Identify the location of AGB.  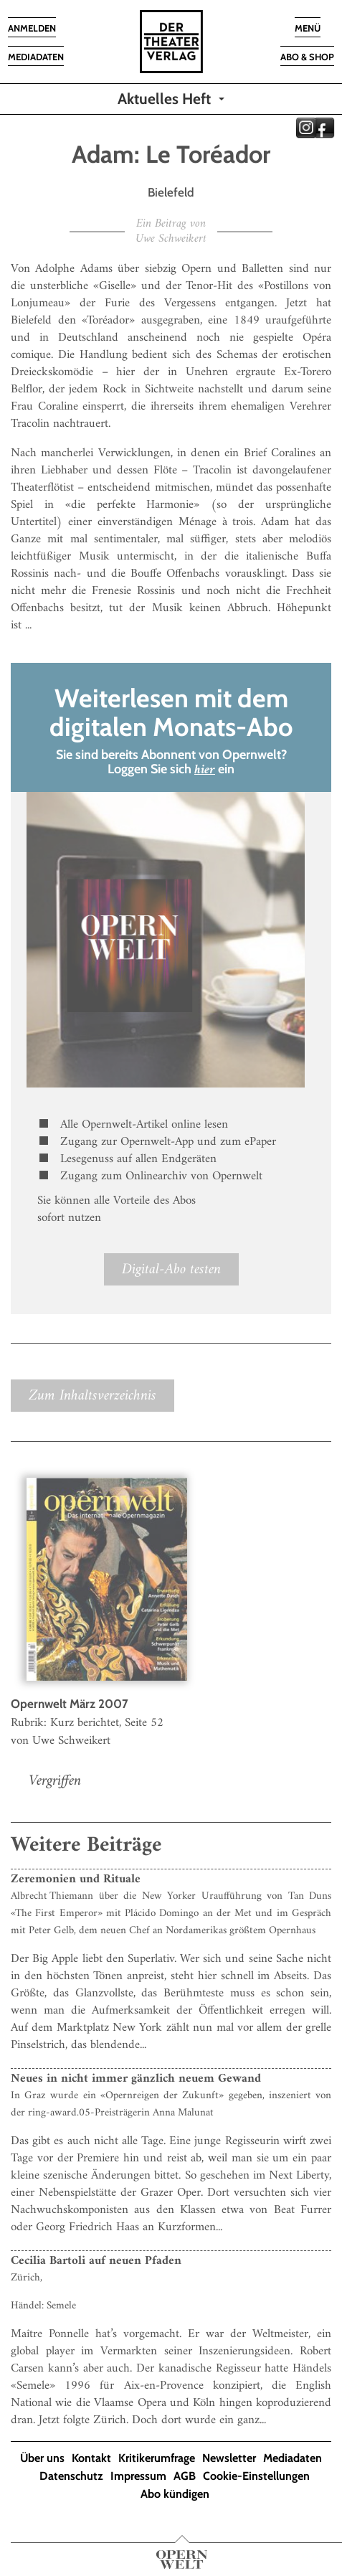
(185, 2476).